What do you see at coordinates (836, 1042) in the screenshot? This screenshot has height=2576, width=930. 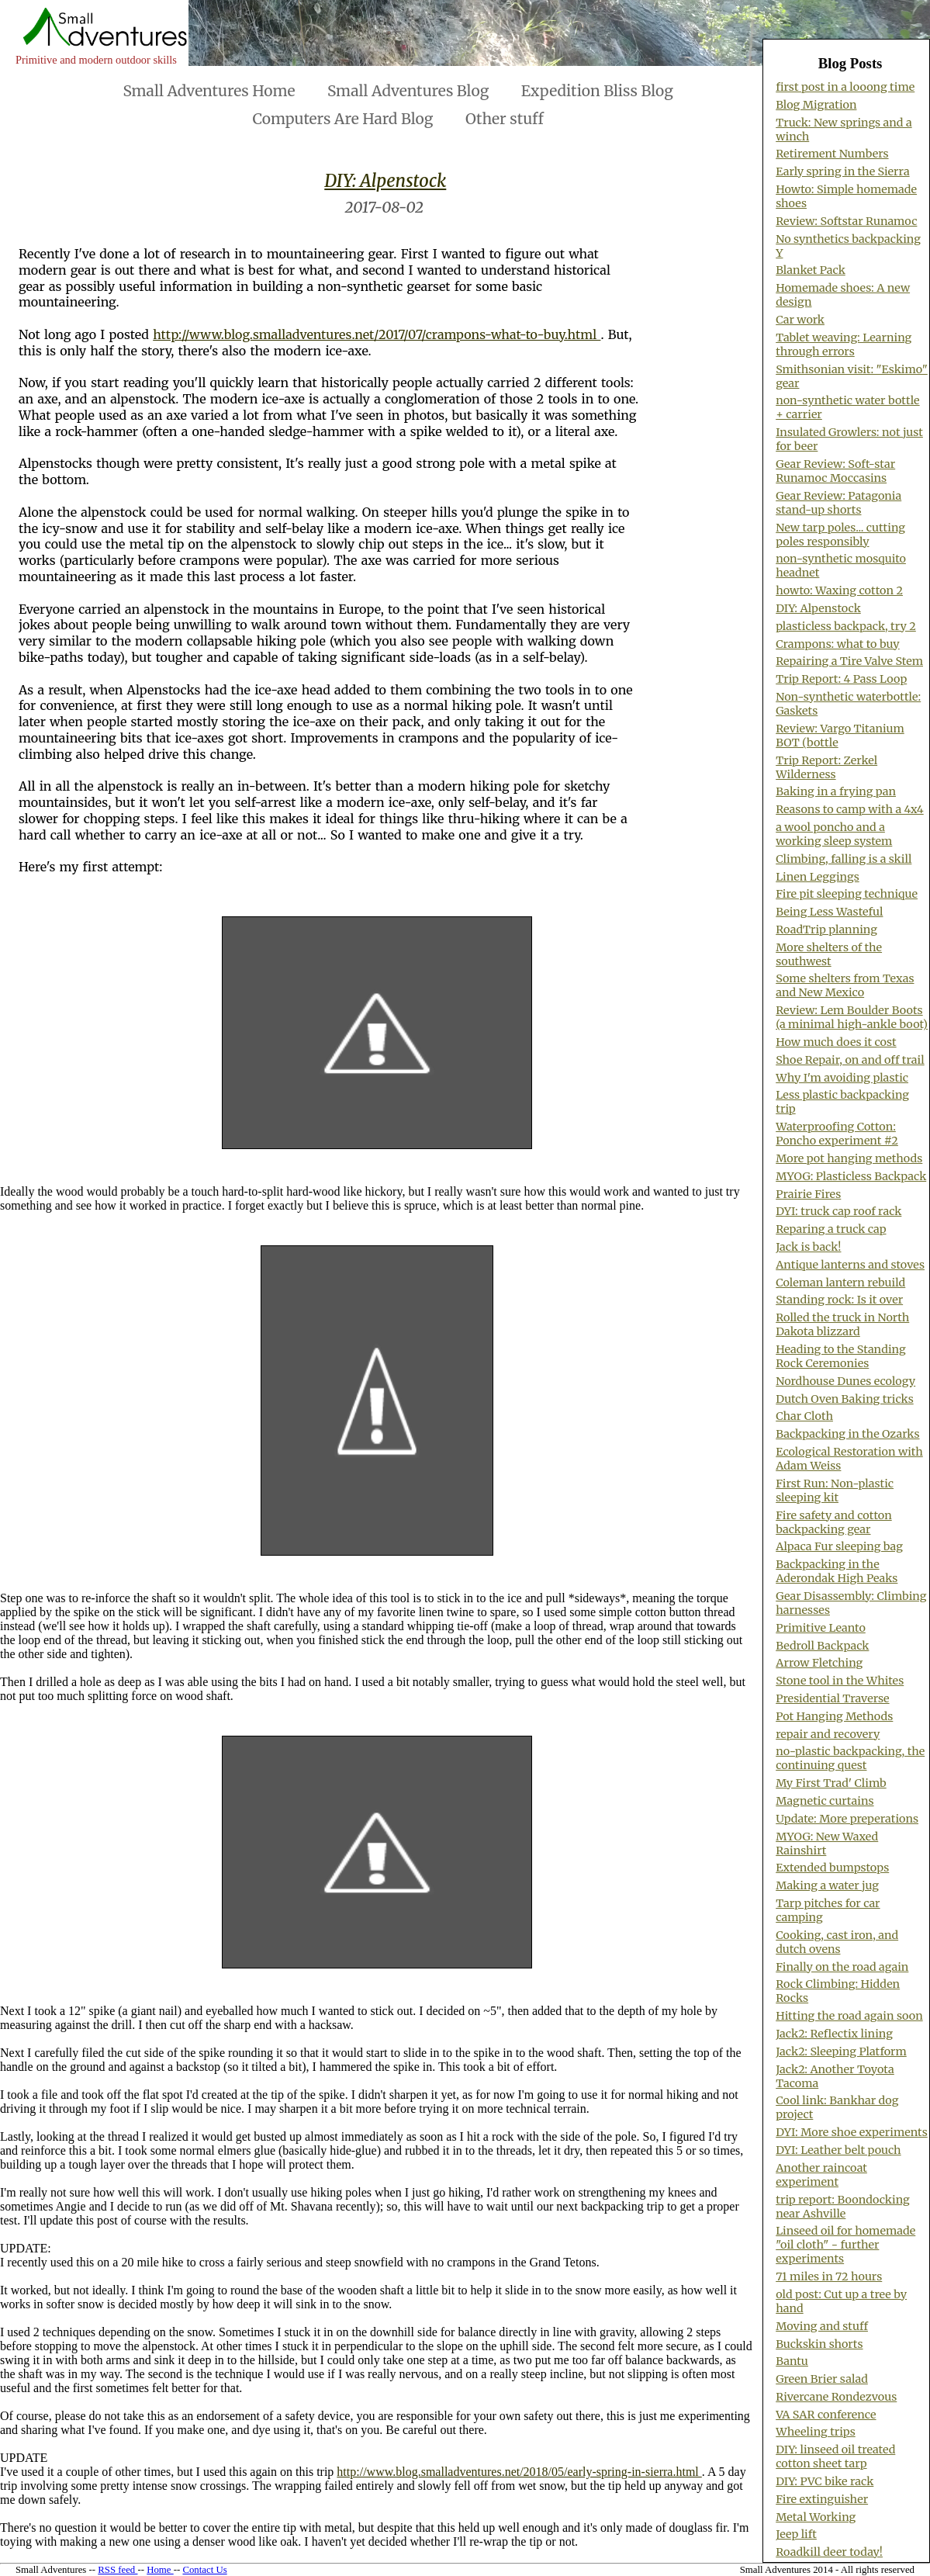 I see `How much does it cost` at bounding box center [836, 1042].